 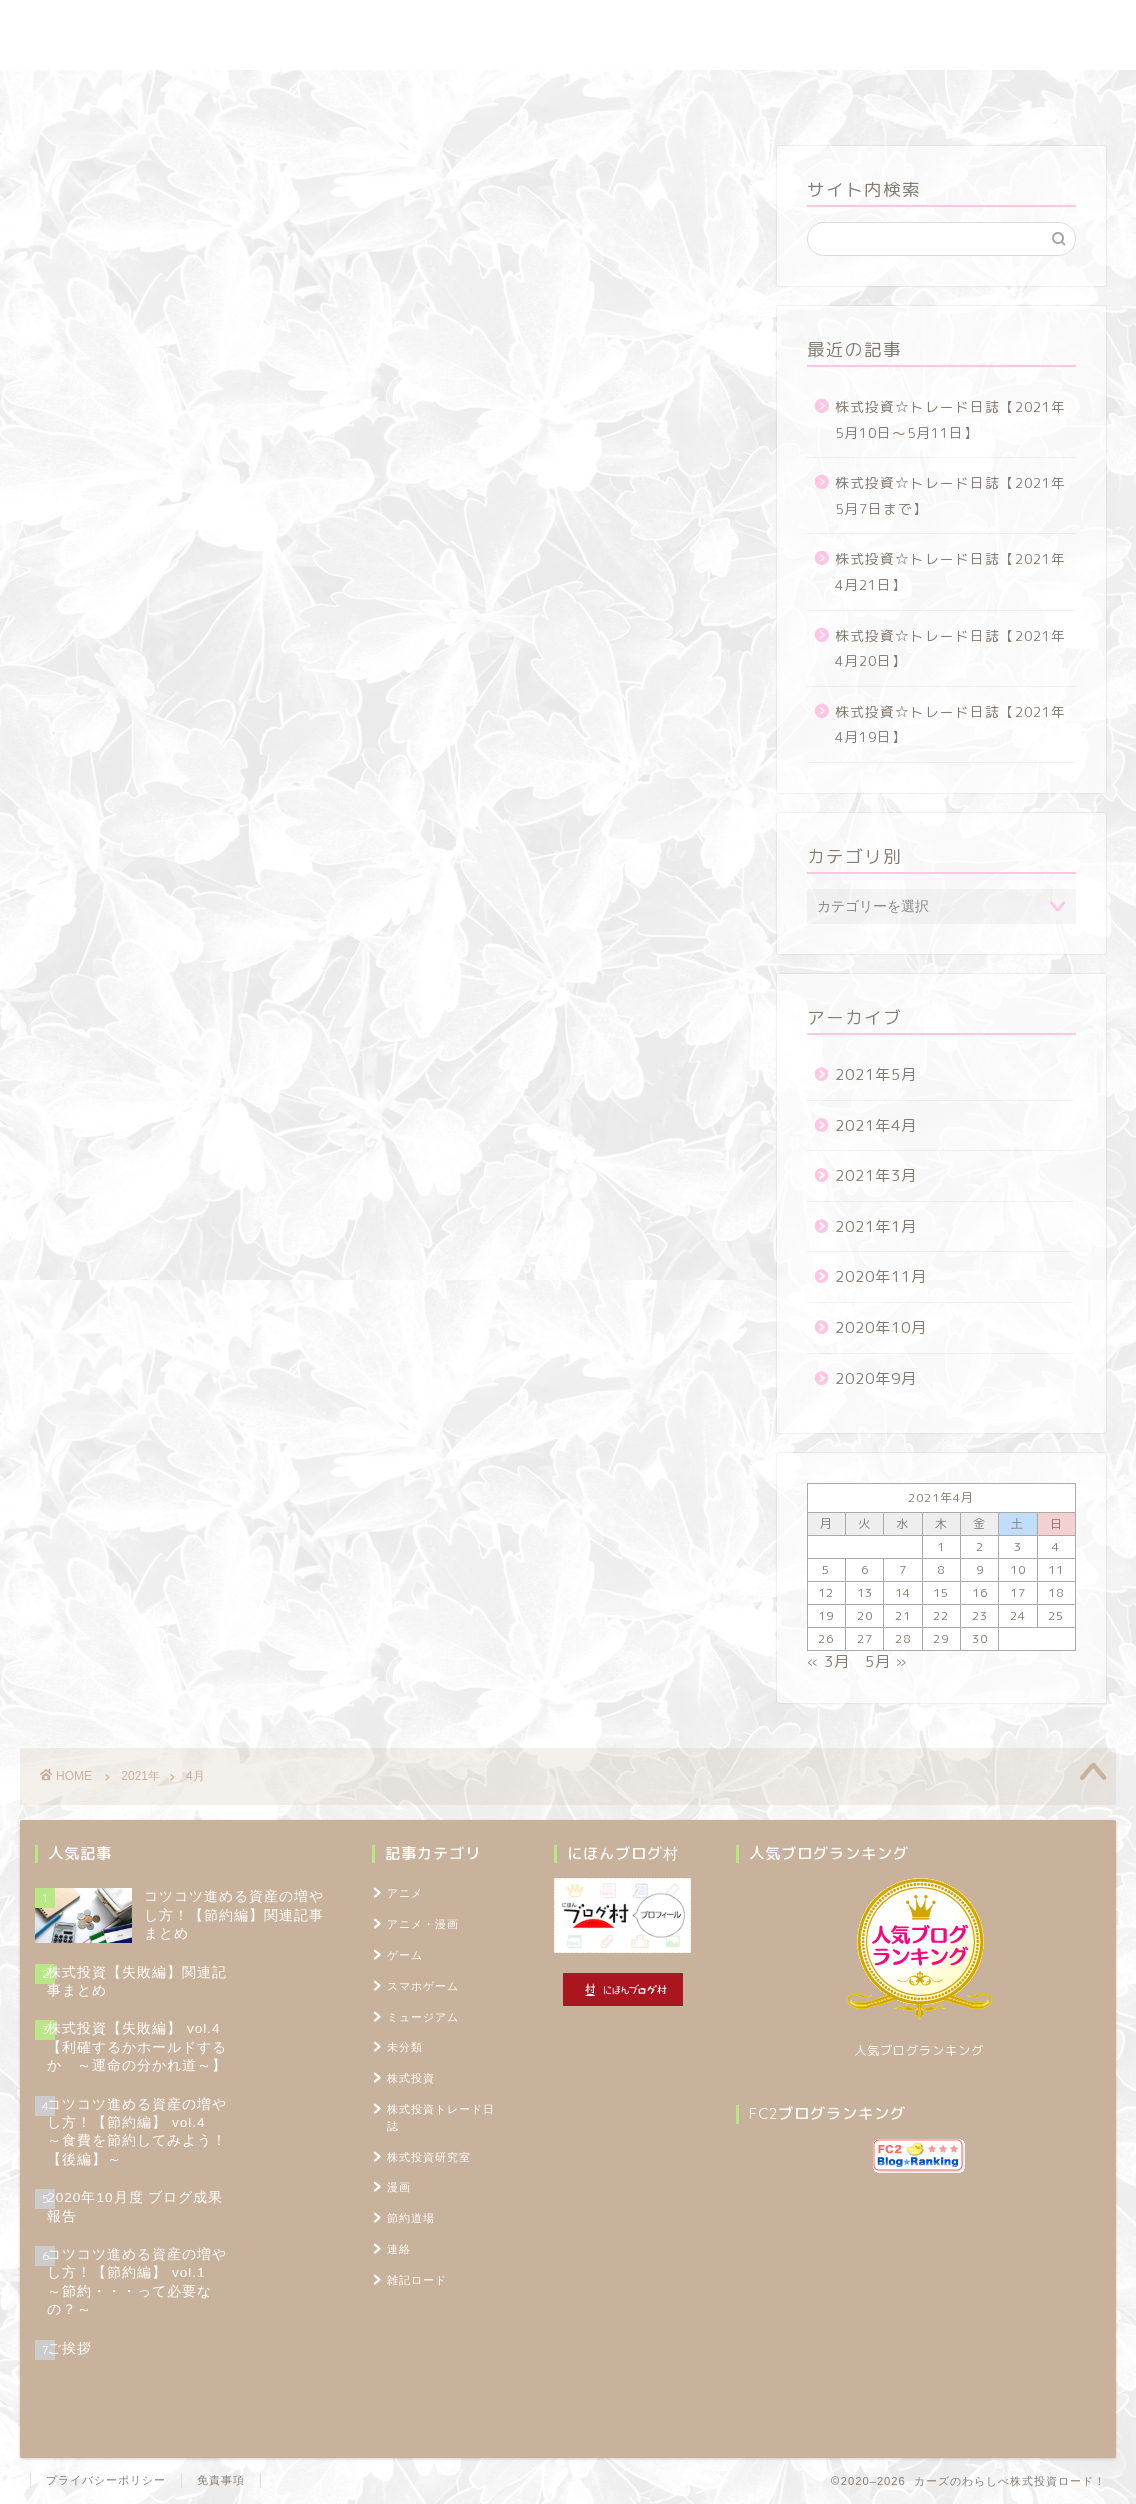 I want to click on 株式投資研究室, so click(x=427, y=94).